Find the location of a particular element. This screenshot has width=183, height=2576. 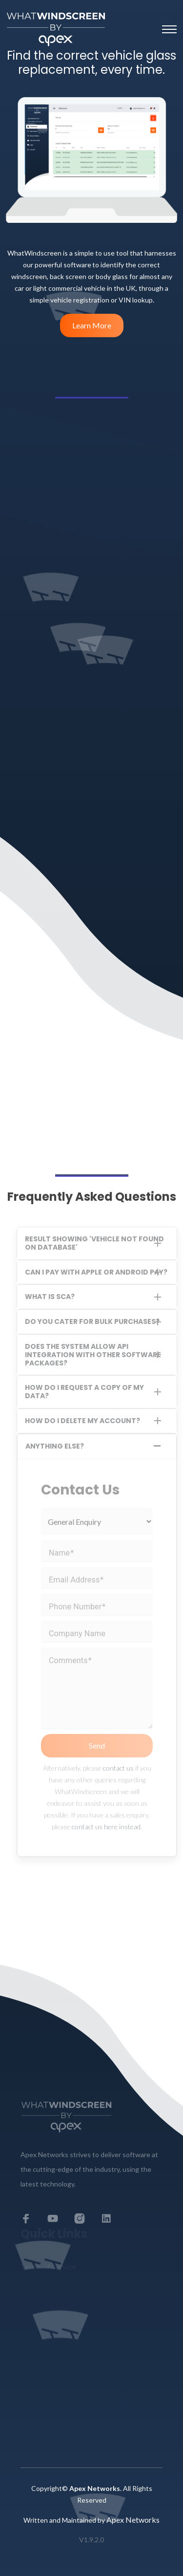

Do you cater for bulk purchases? is located at coordinates (92, 1321).